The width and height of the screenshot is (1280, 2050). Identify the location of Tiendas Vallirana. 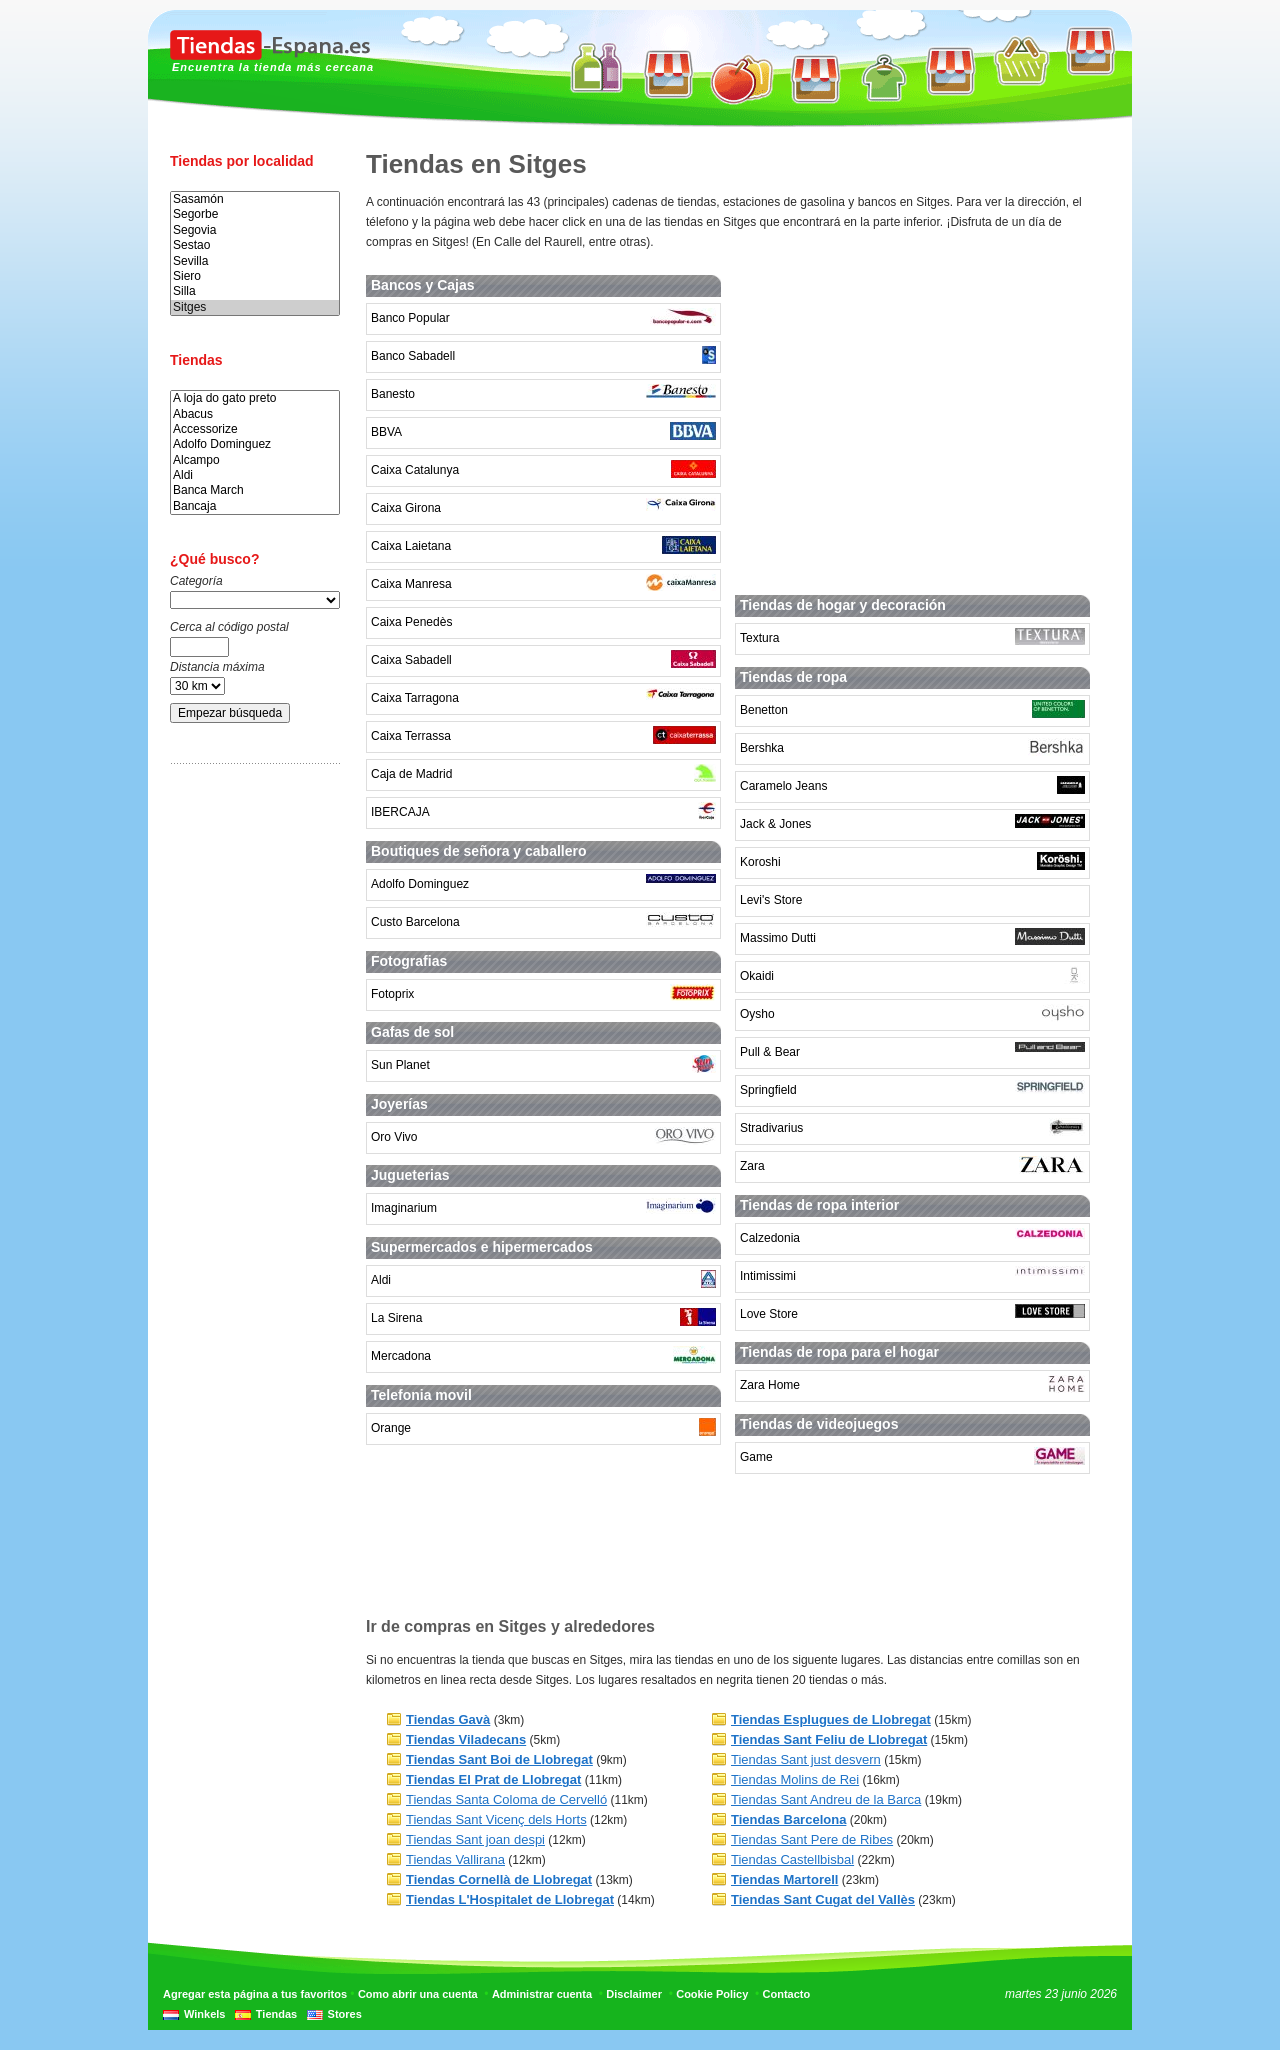
(455, 1859).